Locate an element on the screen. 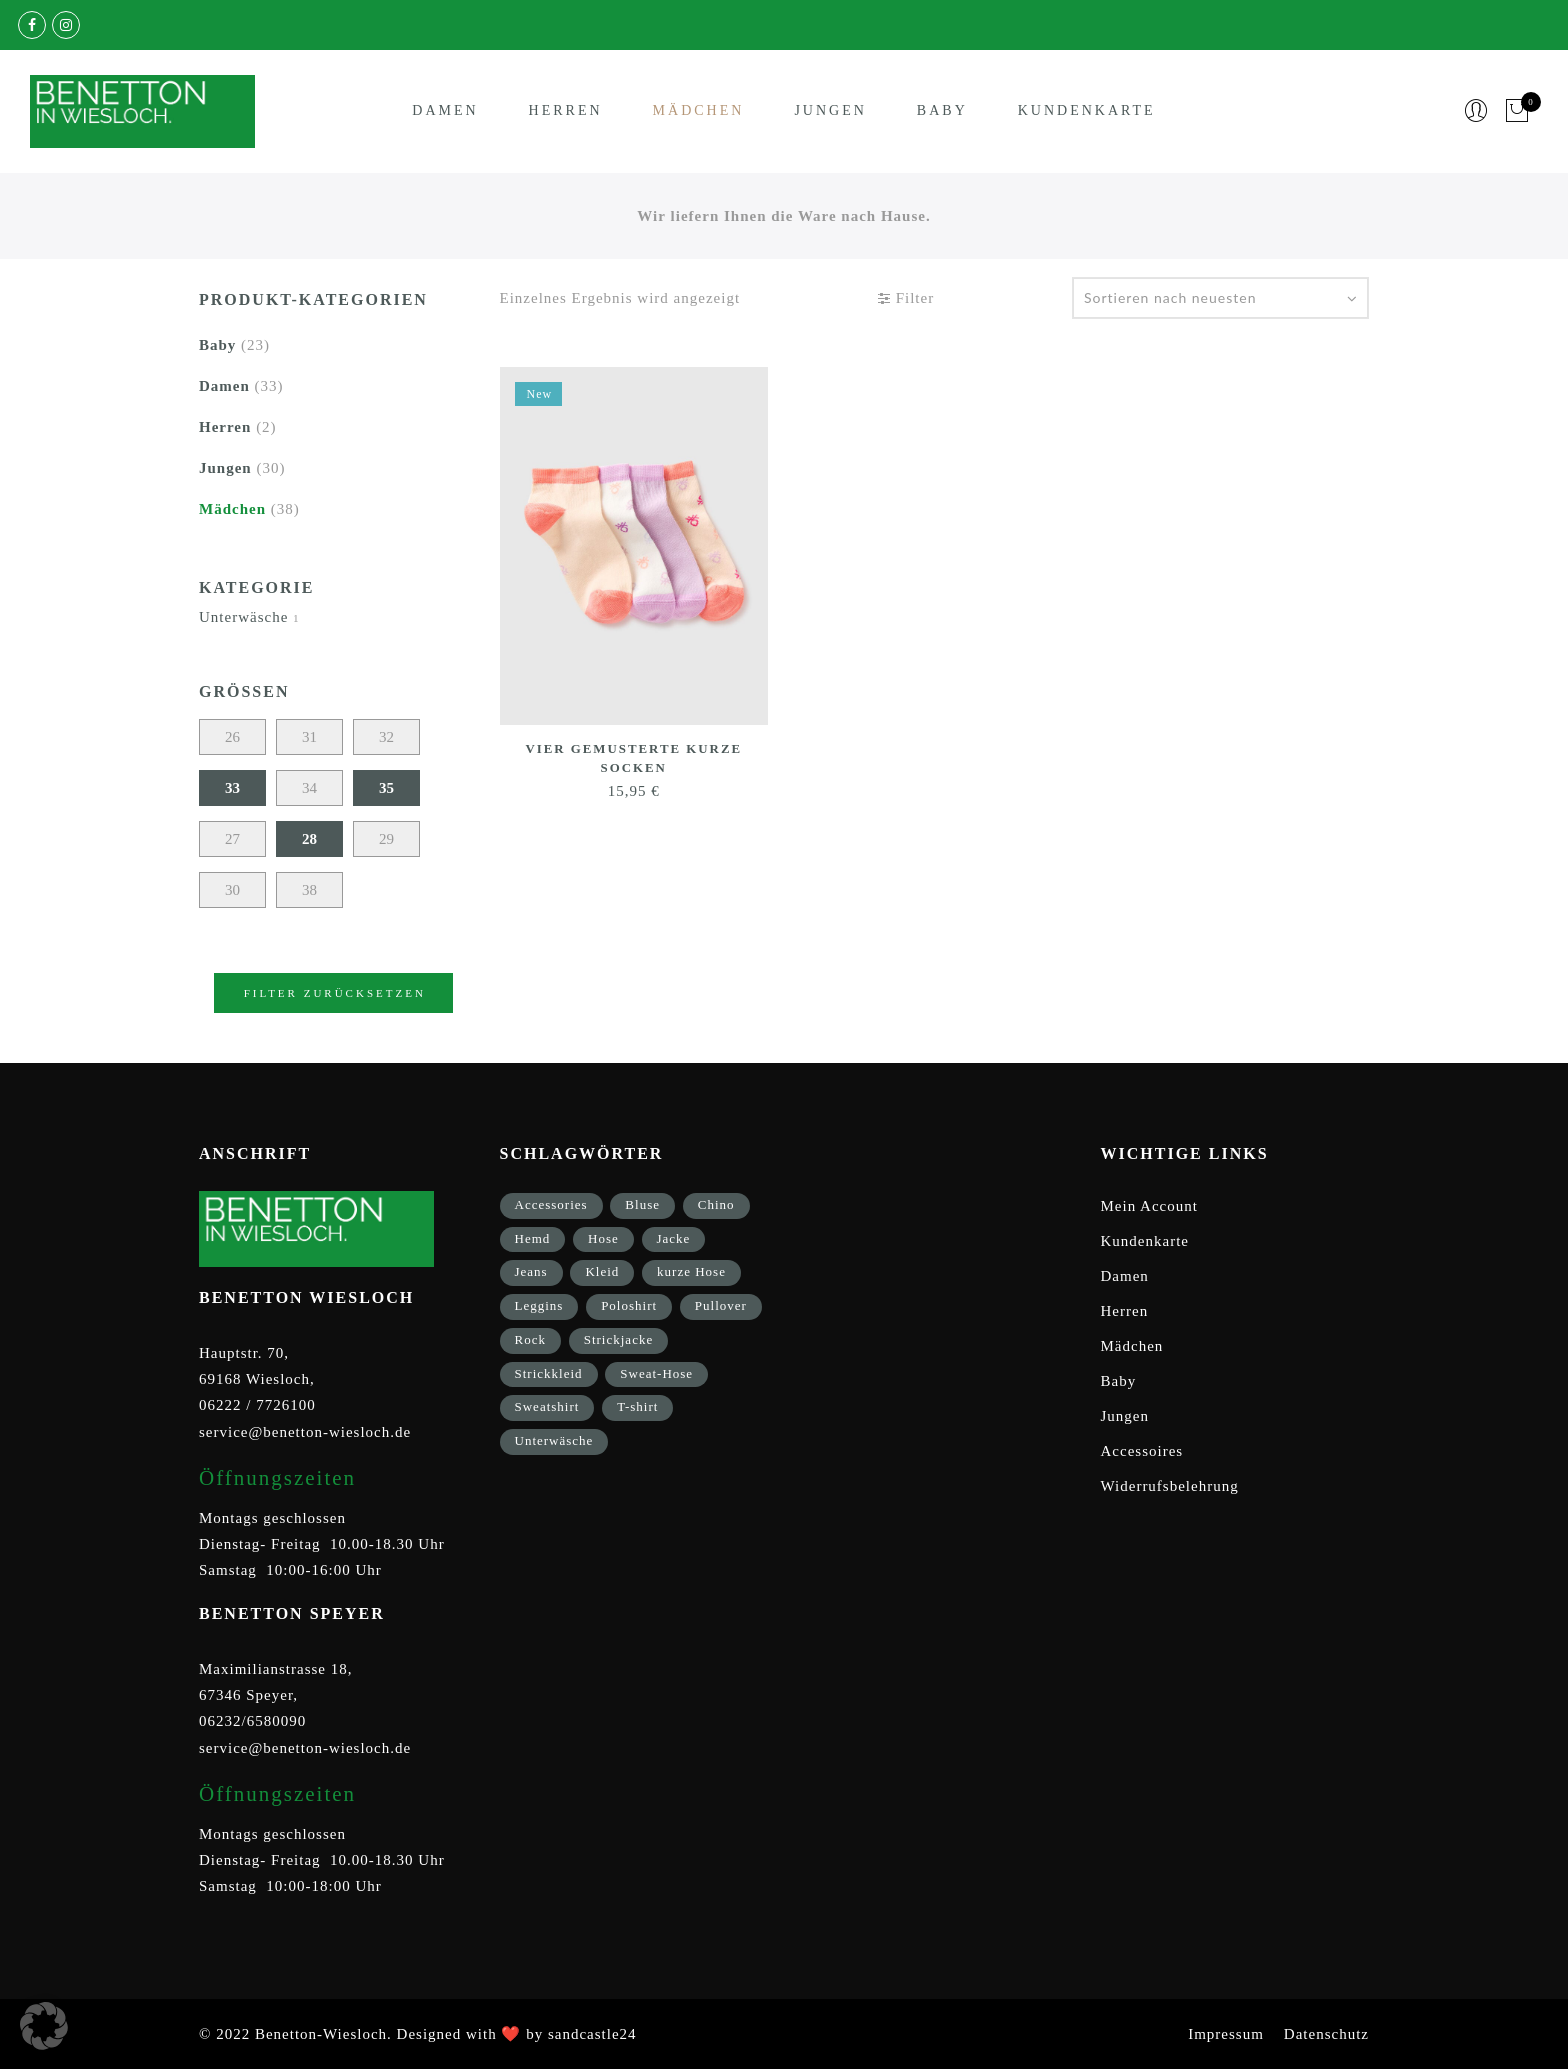 The image size is (1568, 2070). 35 is located at coordinates (386, 788).